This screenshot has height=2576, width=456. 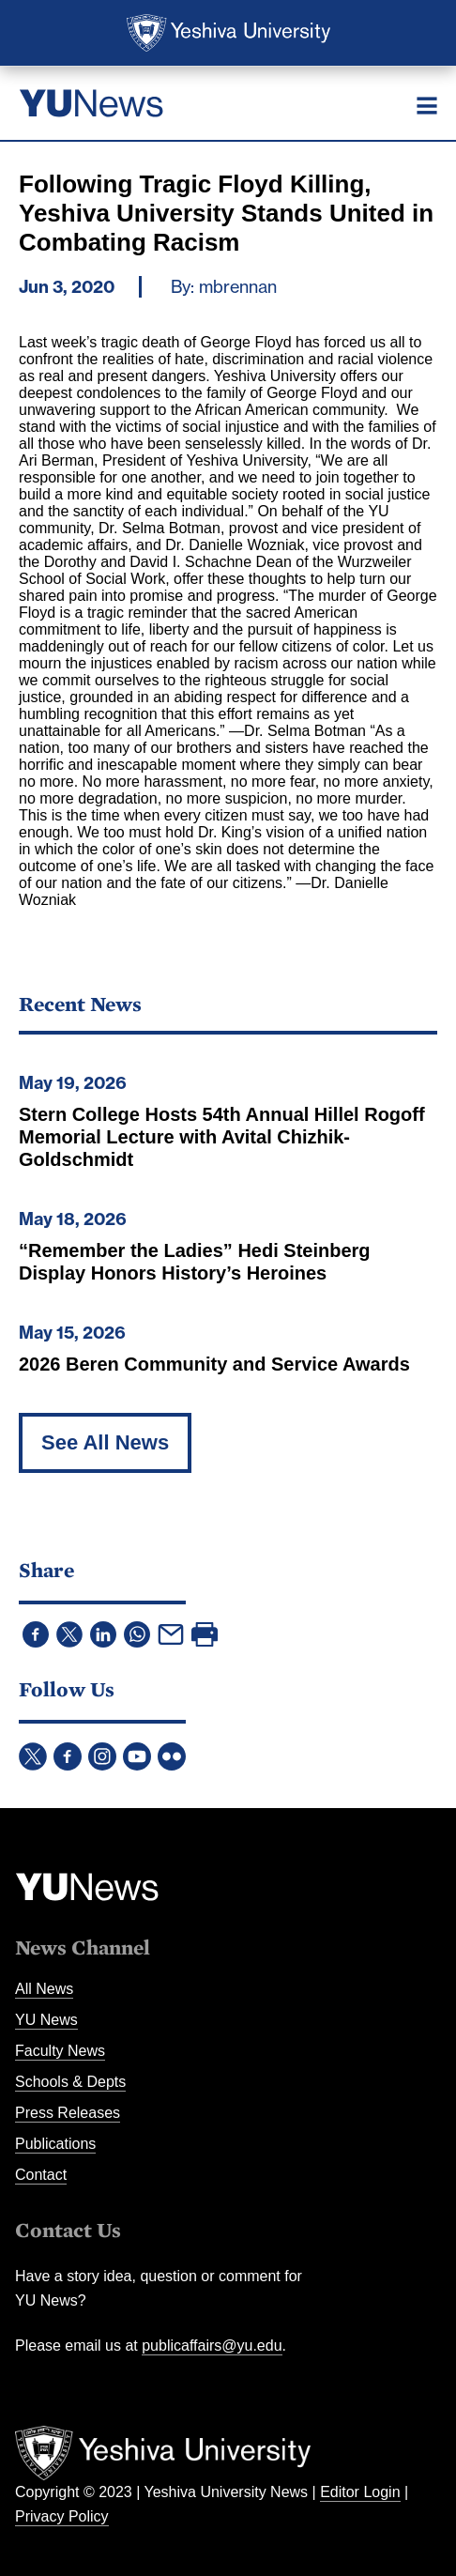 I want to click on Schools & Depts, so click(x=70, y=2082).